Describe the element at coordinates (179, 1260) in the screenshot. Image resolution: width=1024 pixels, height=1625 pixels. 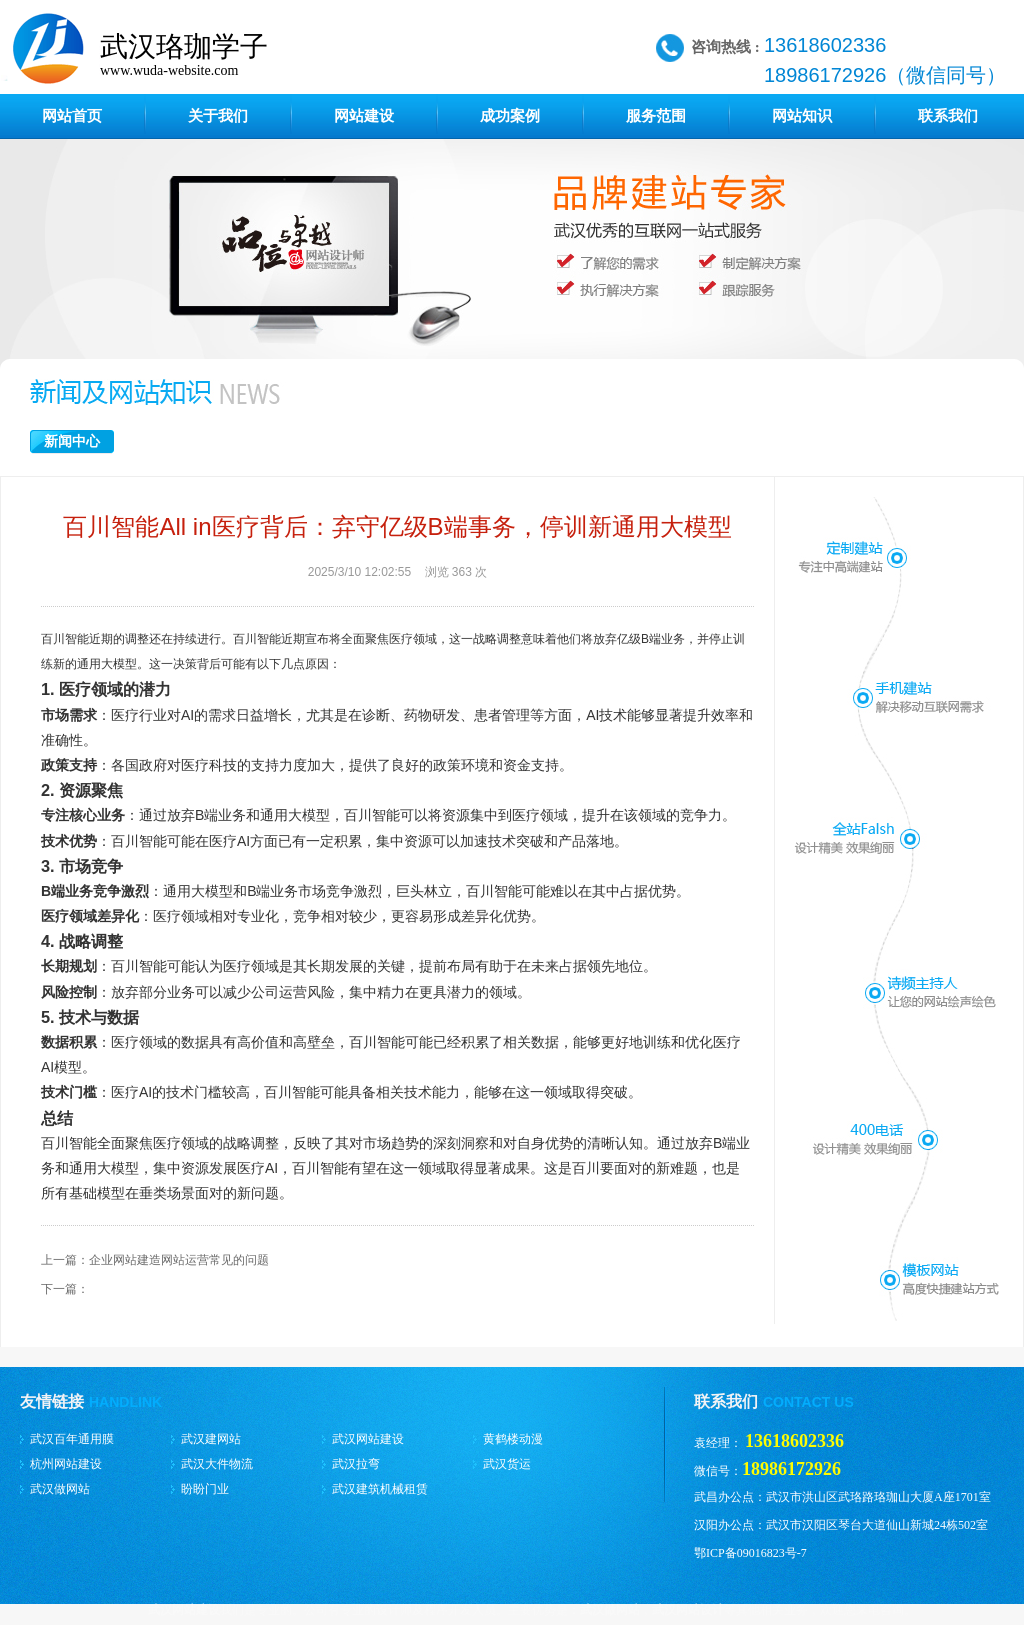
I see `企业网站建造网站运营常见的问题` at that location.